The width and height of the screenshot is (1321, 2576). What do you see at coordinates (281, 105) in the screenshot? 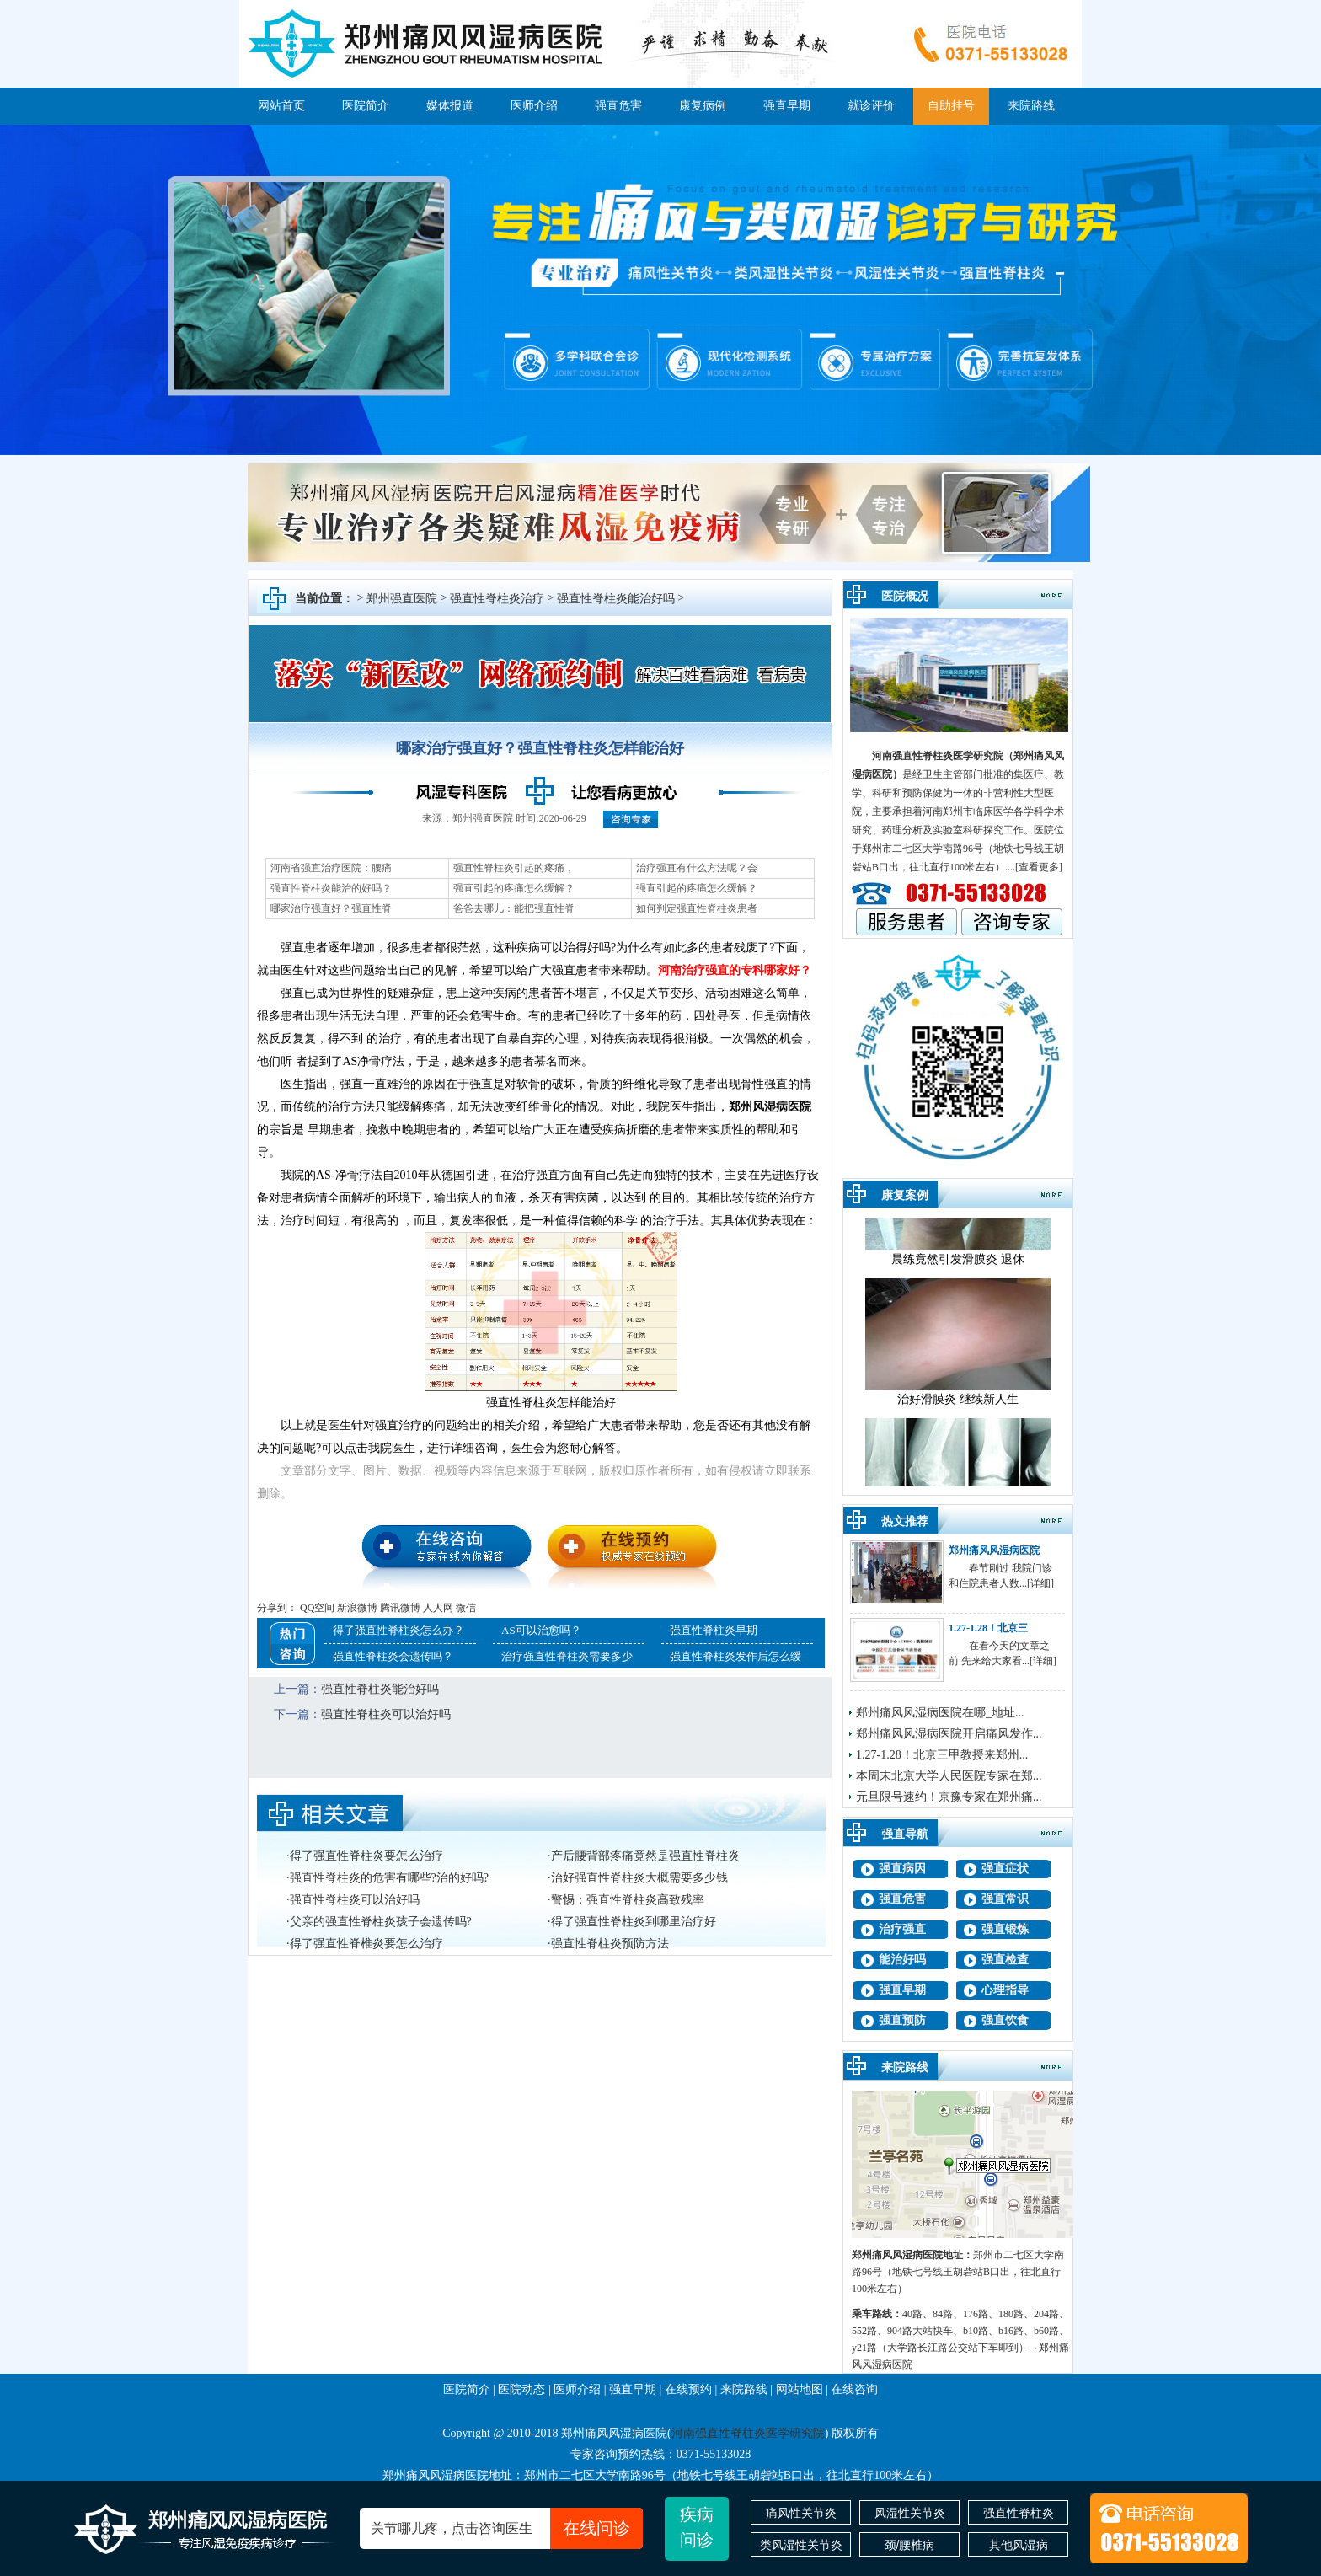
I see `网站首页` at bounding box center [281, 105].